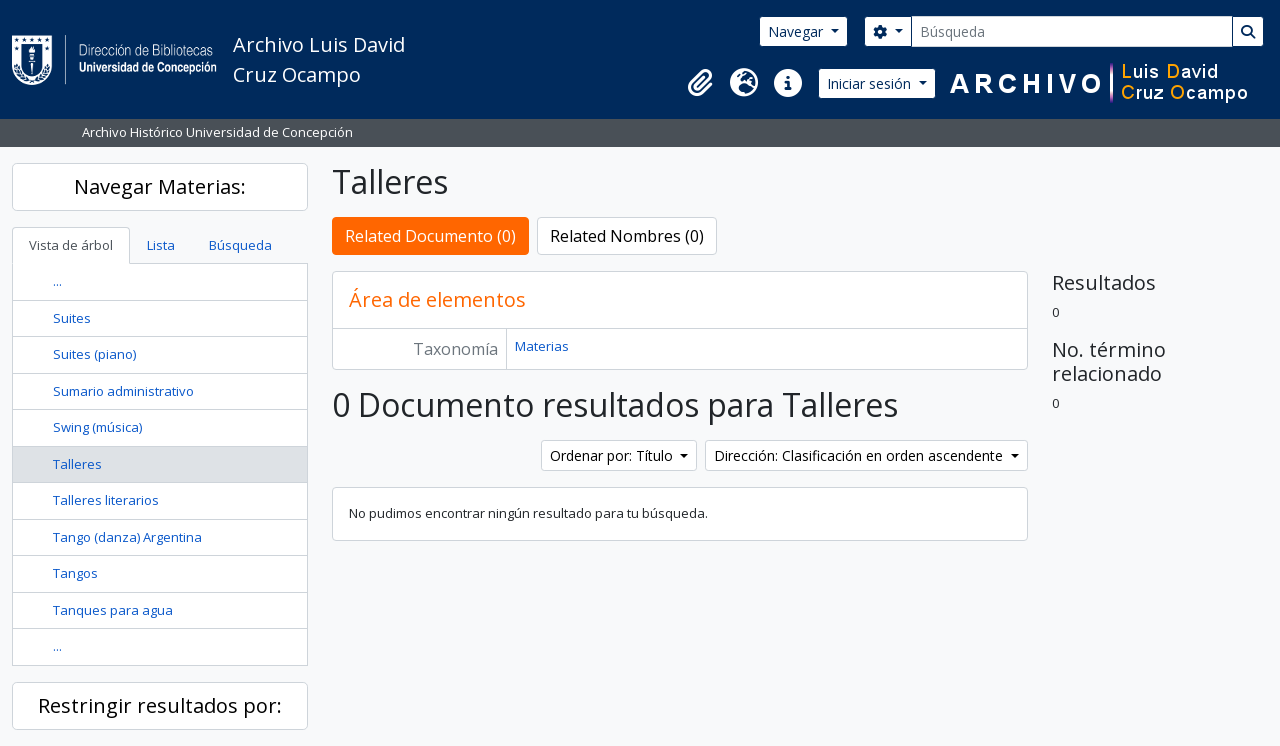 The height and width of the screenshot is (746, 1280). Describe the element at coordinates (161, 245) in the screenshot. I see `Lista [tab]` at that location.